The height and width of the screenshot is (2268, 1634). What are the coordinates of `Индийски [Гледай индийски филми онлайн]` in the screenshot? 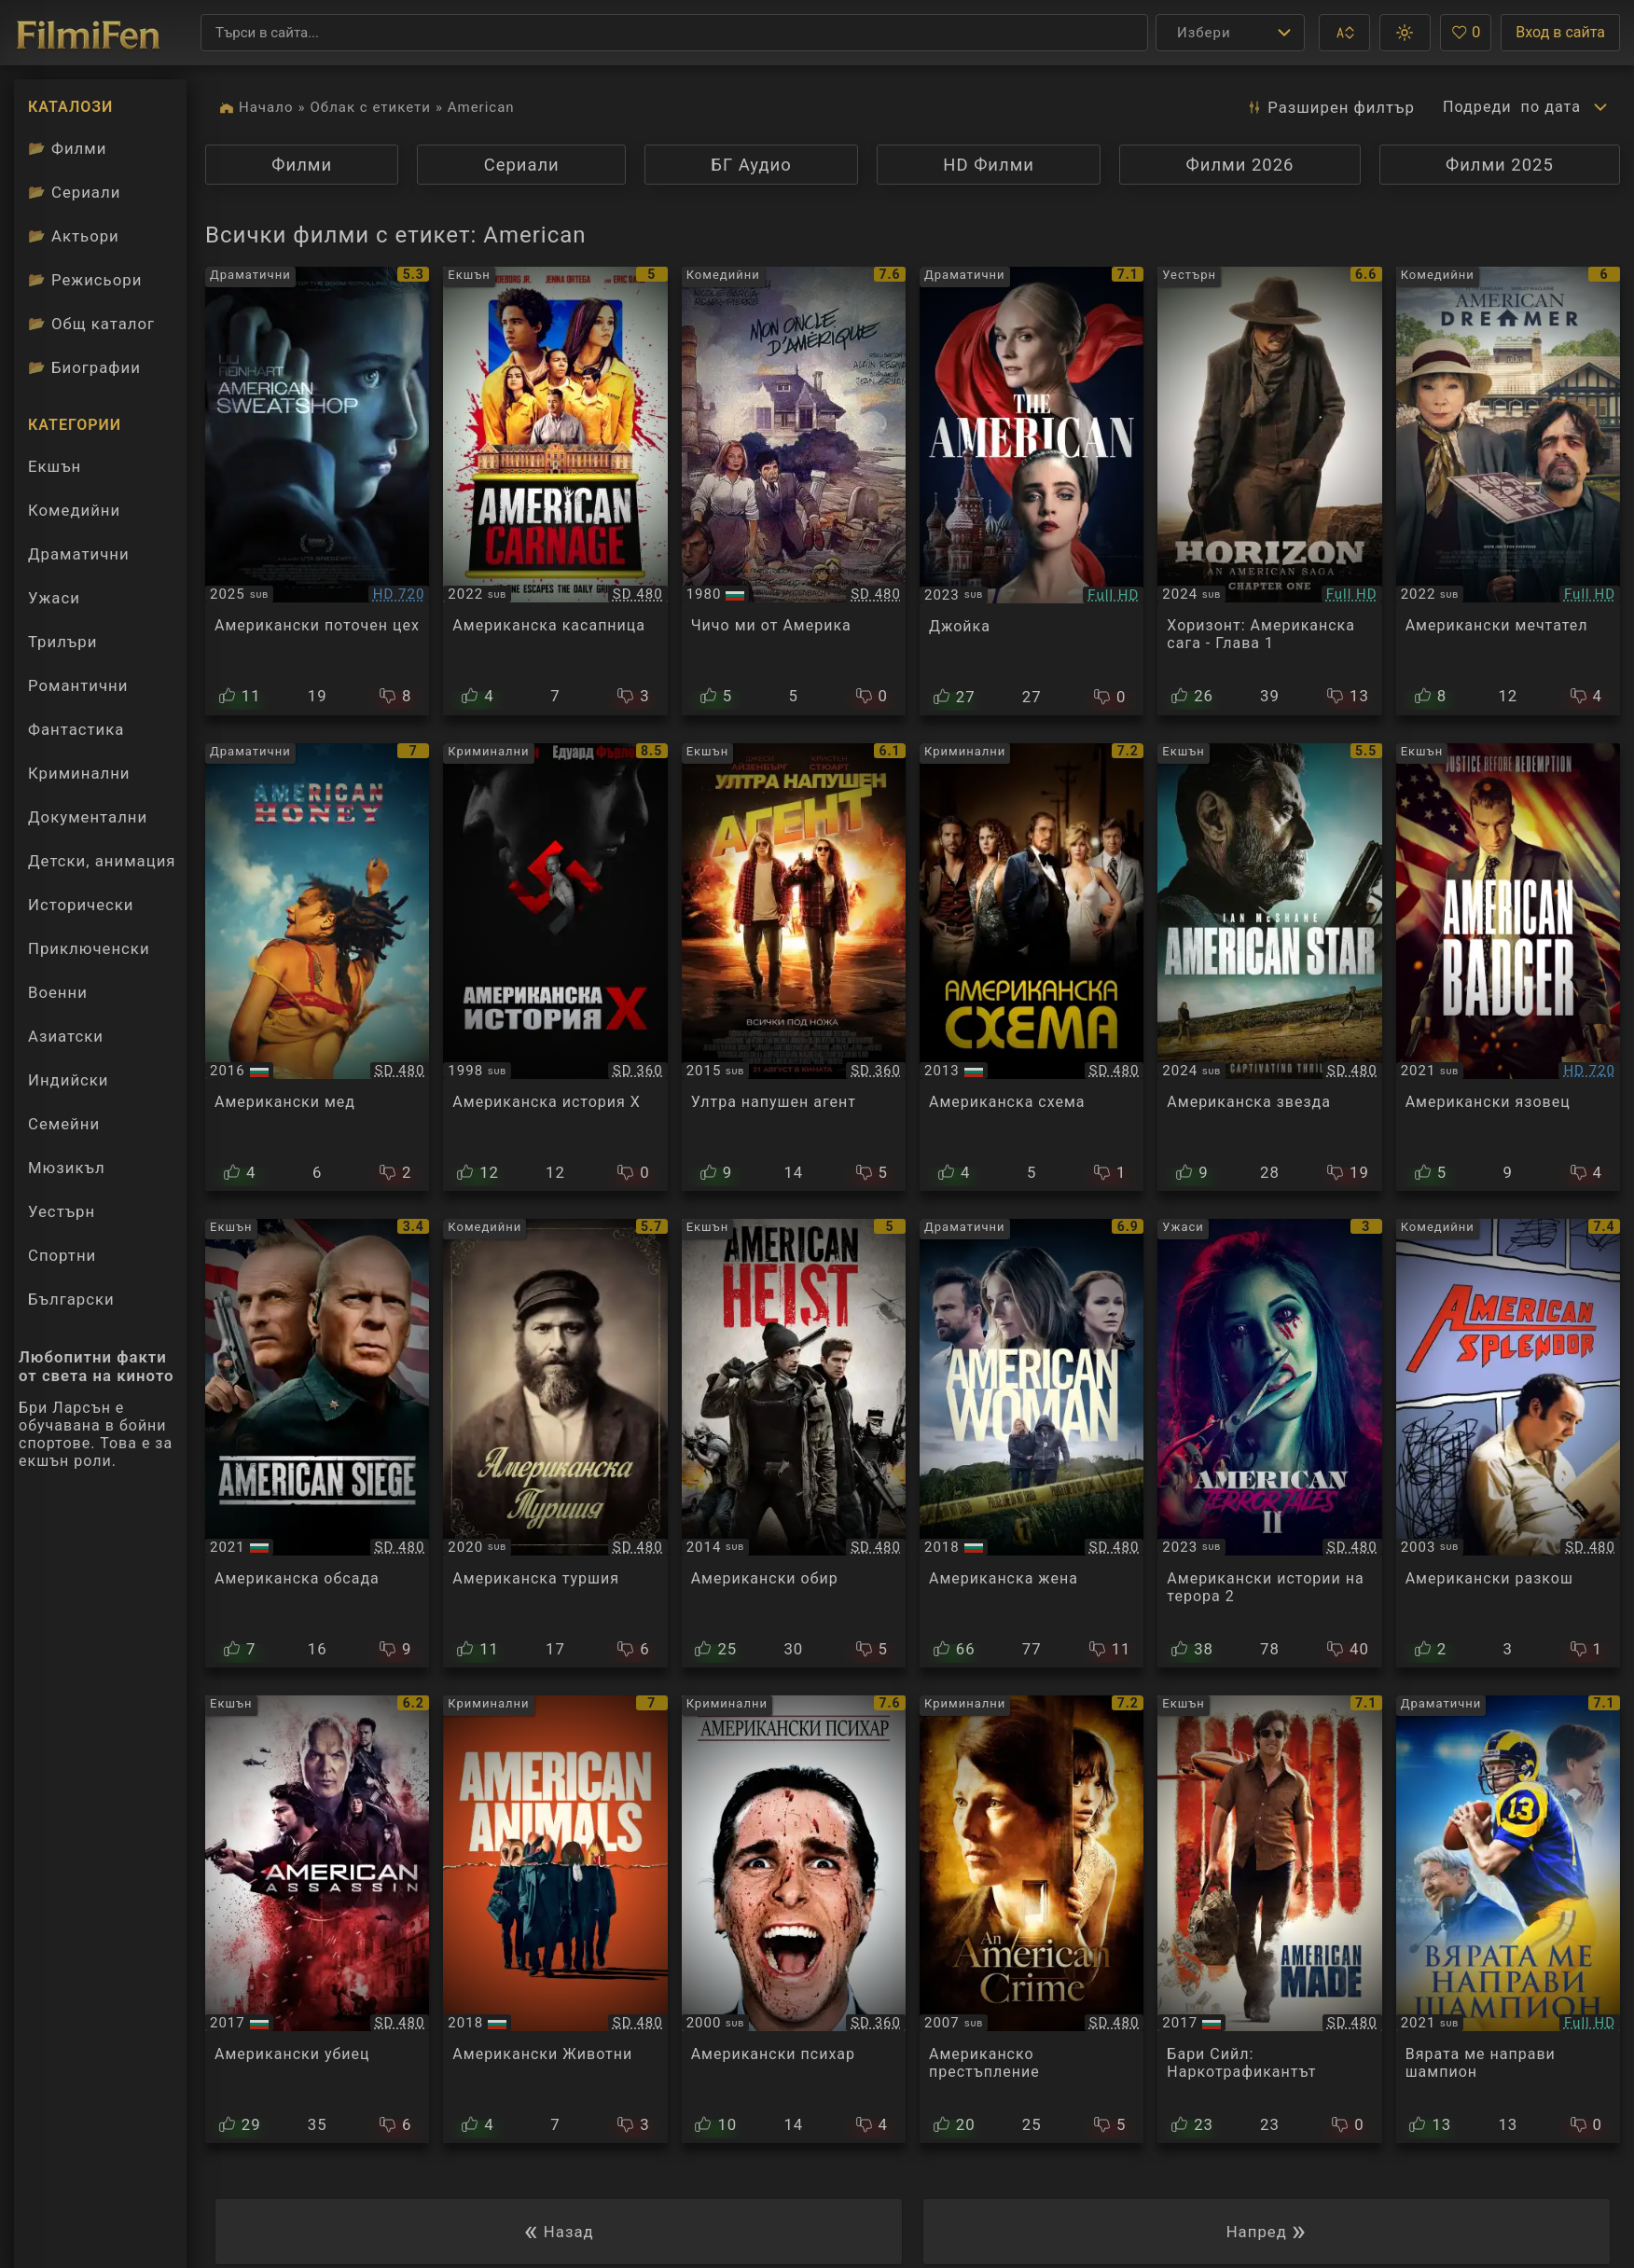 It's located at (68, 1080).